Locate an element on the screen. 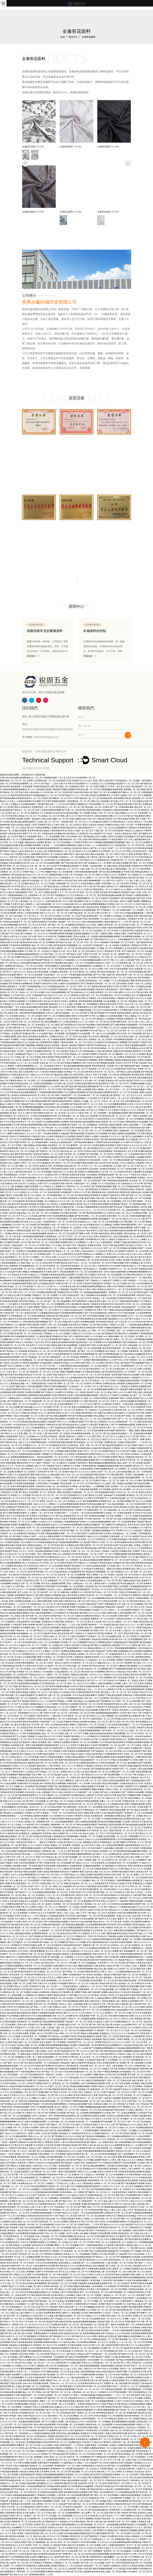  久久亚洲中文字幕精品一区免费 is located at coordinates (59, 1701).